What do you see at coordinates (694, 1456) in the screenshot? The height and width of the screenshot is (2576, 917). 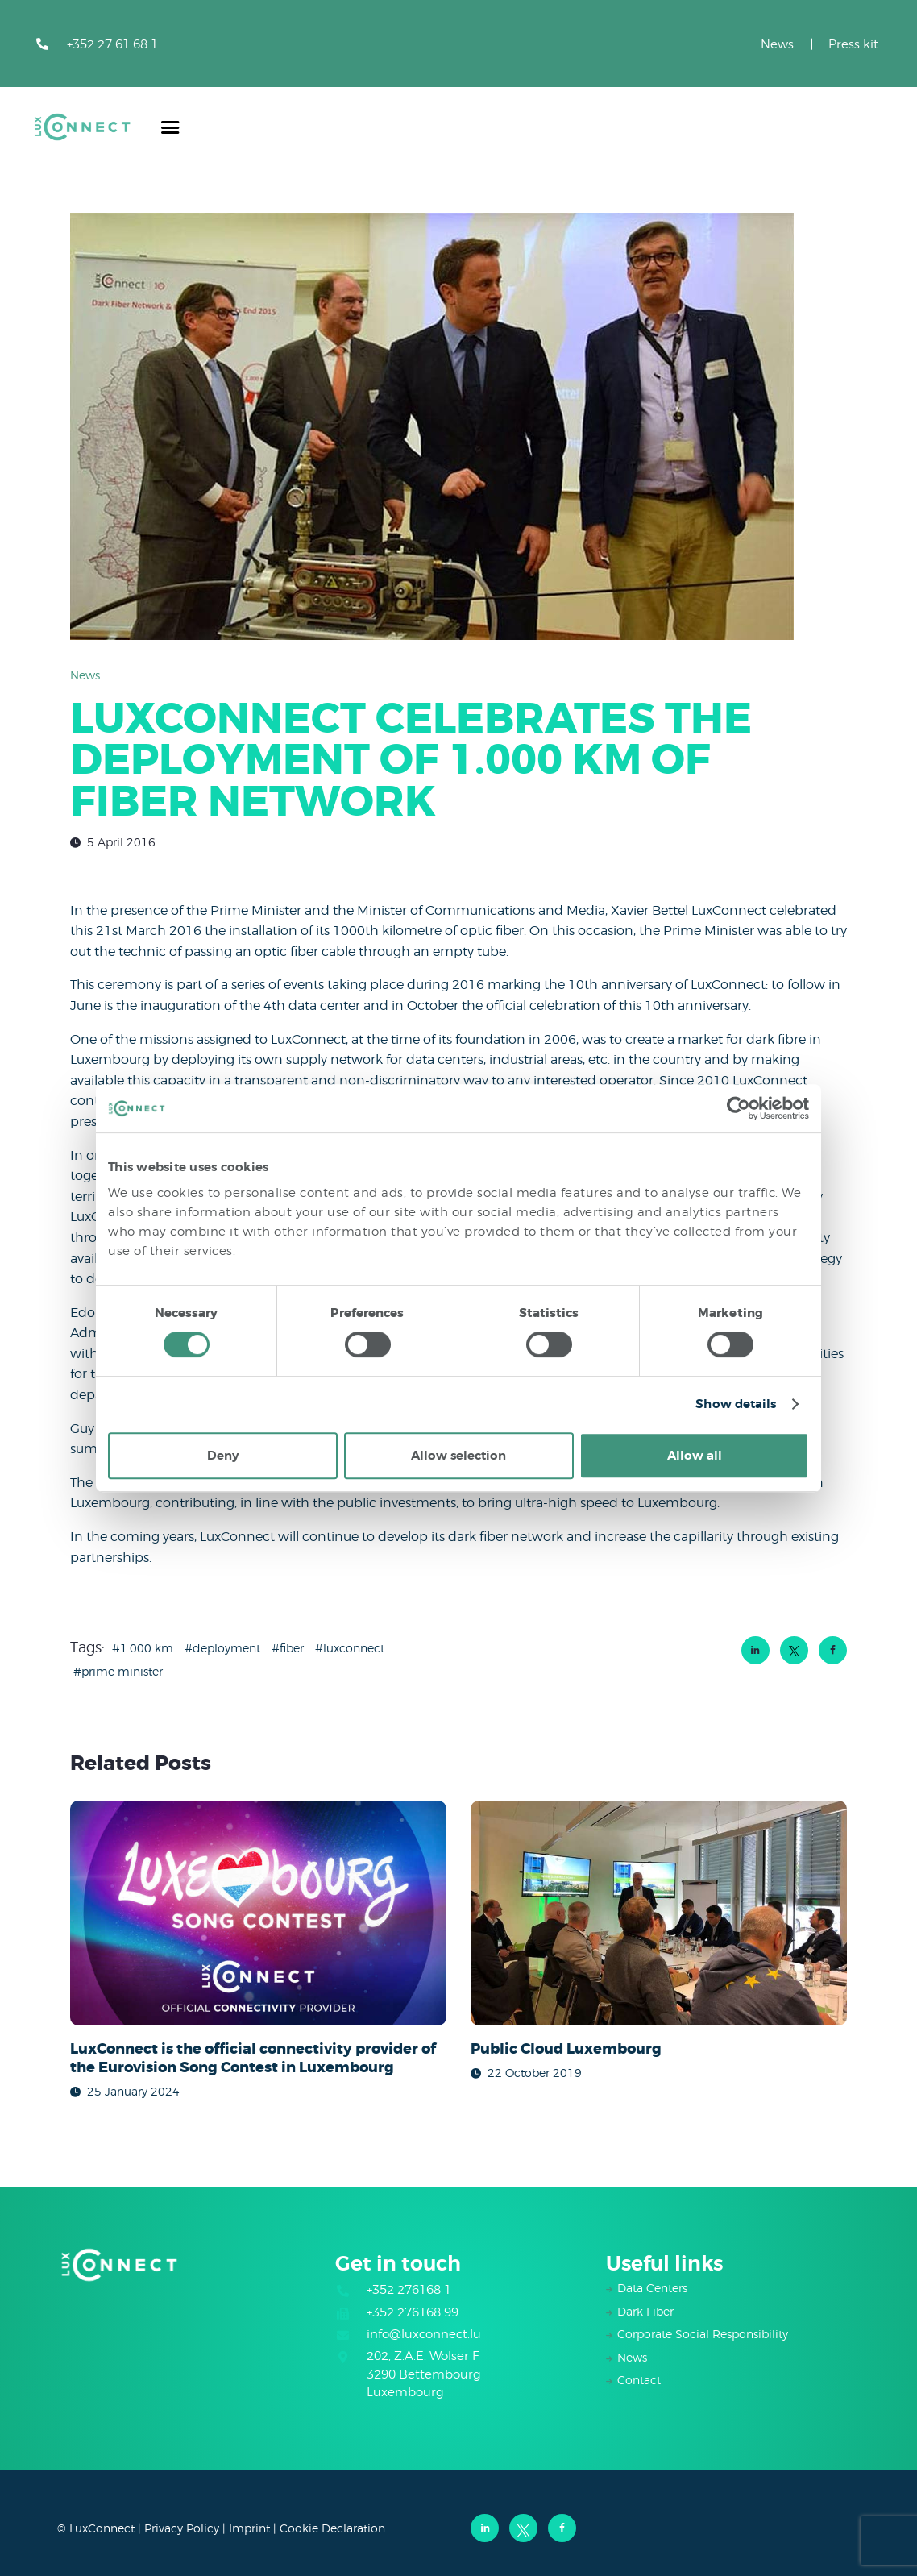 I see `Allow all` at bounding box center [694, 1456].